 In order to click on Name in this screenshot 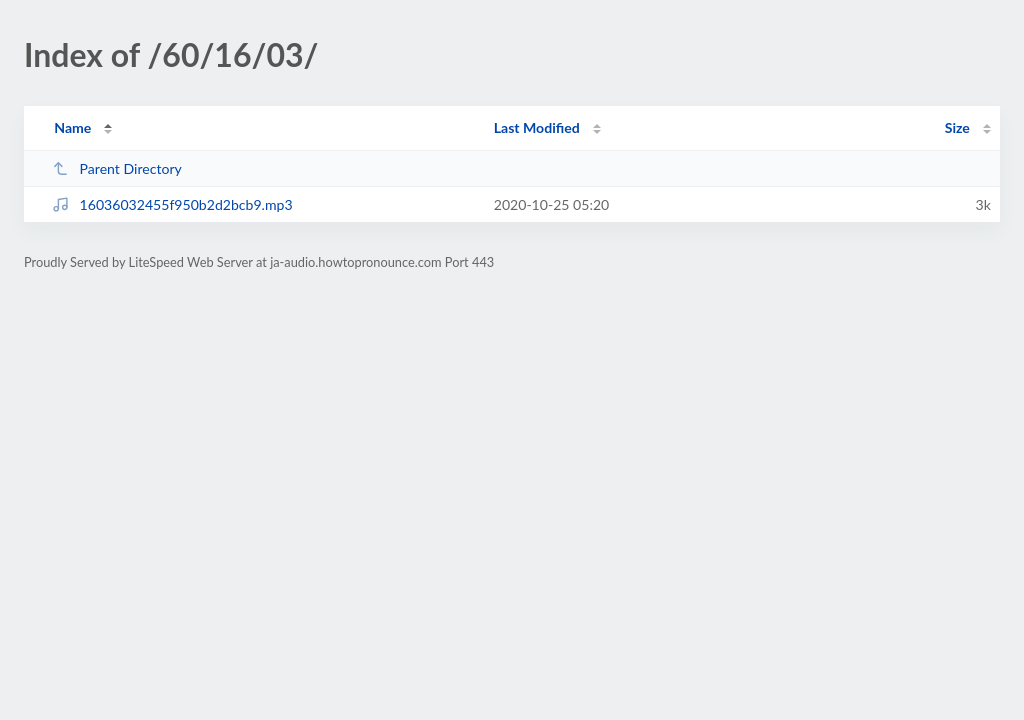, I will do `click(72, 127)`.